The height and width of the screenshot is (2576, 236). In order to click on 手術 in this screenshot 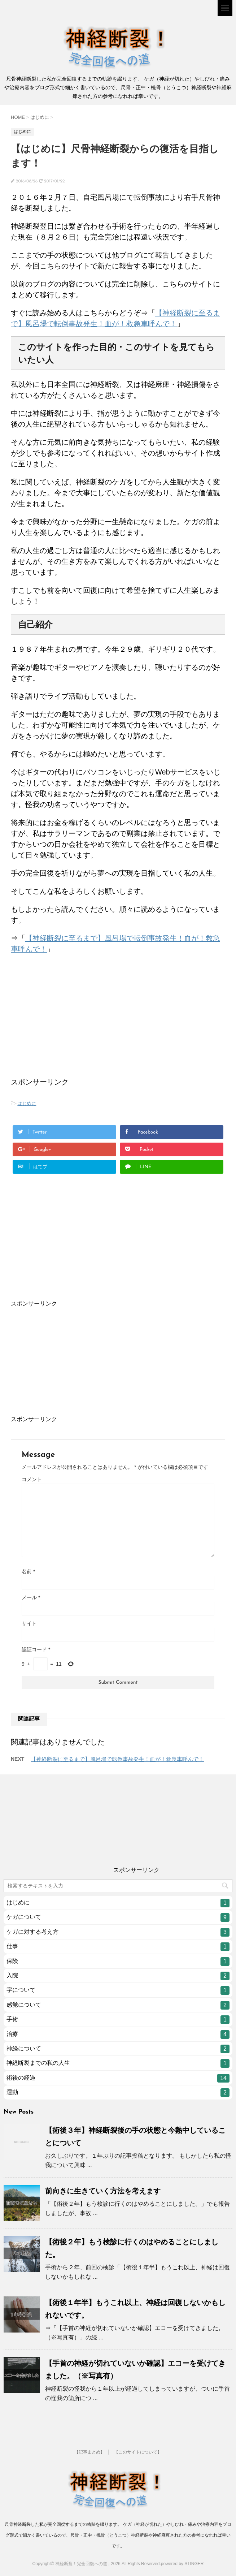, I will do `click(118, 2019)`.